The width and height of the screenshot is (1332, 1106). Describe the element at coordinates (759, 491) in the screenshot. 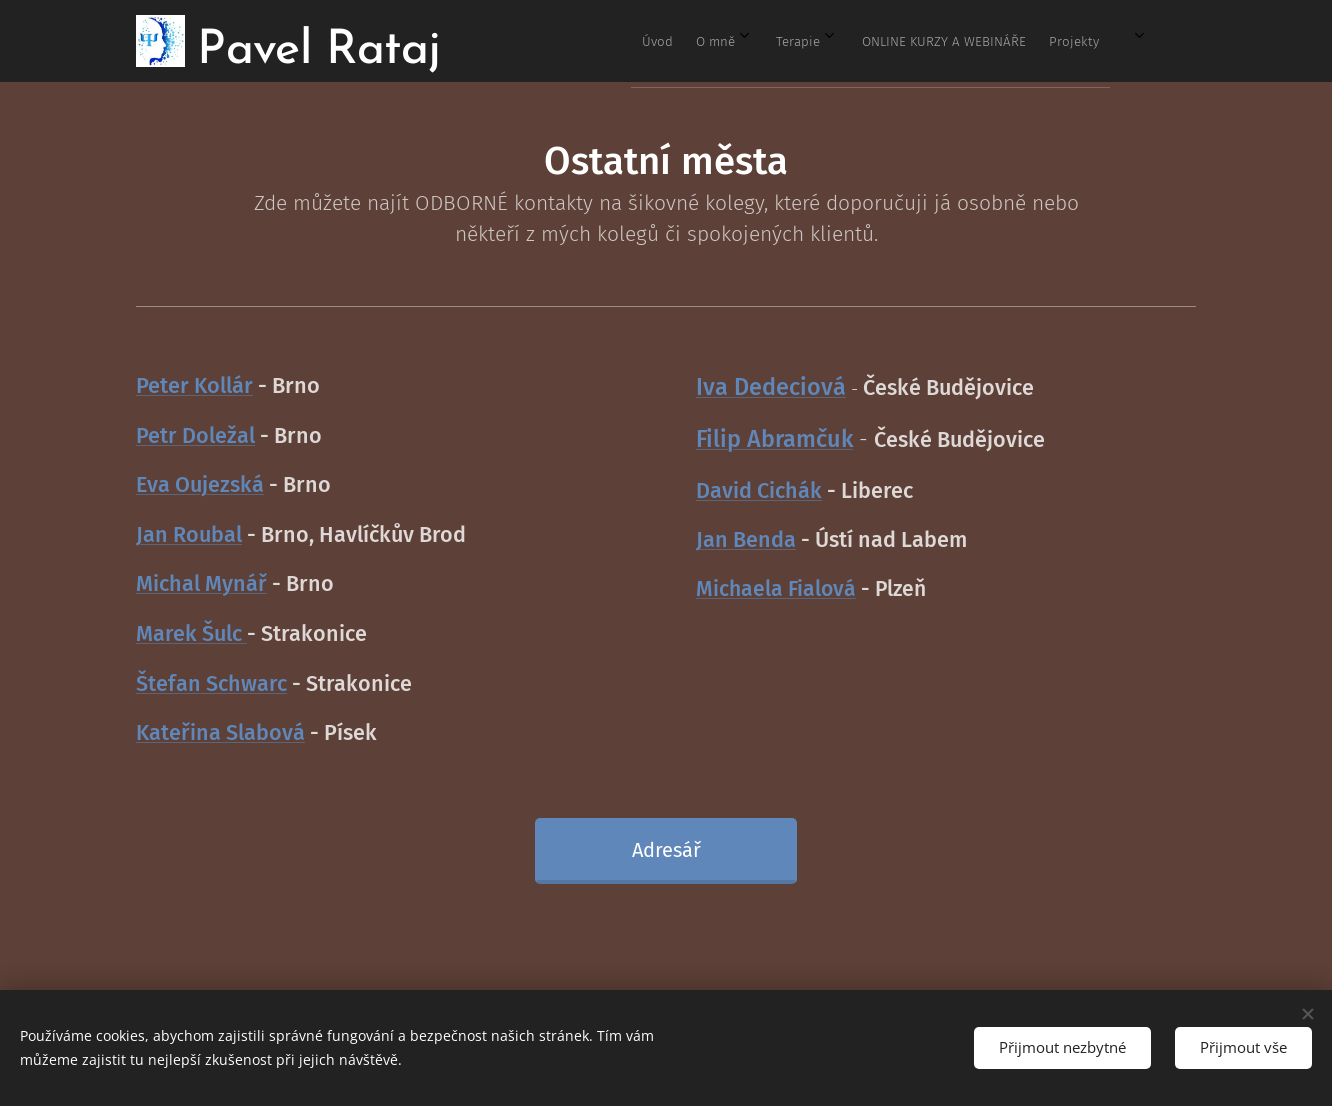

I see `David Cichák` at that location.